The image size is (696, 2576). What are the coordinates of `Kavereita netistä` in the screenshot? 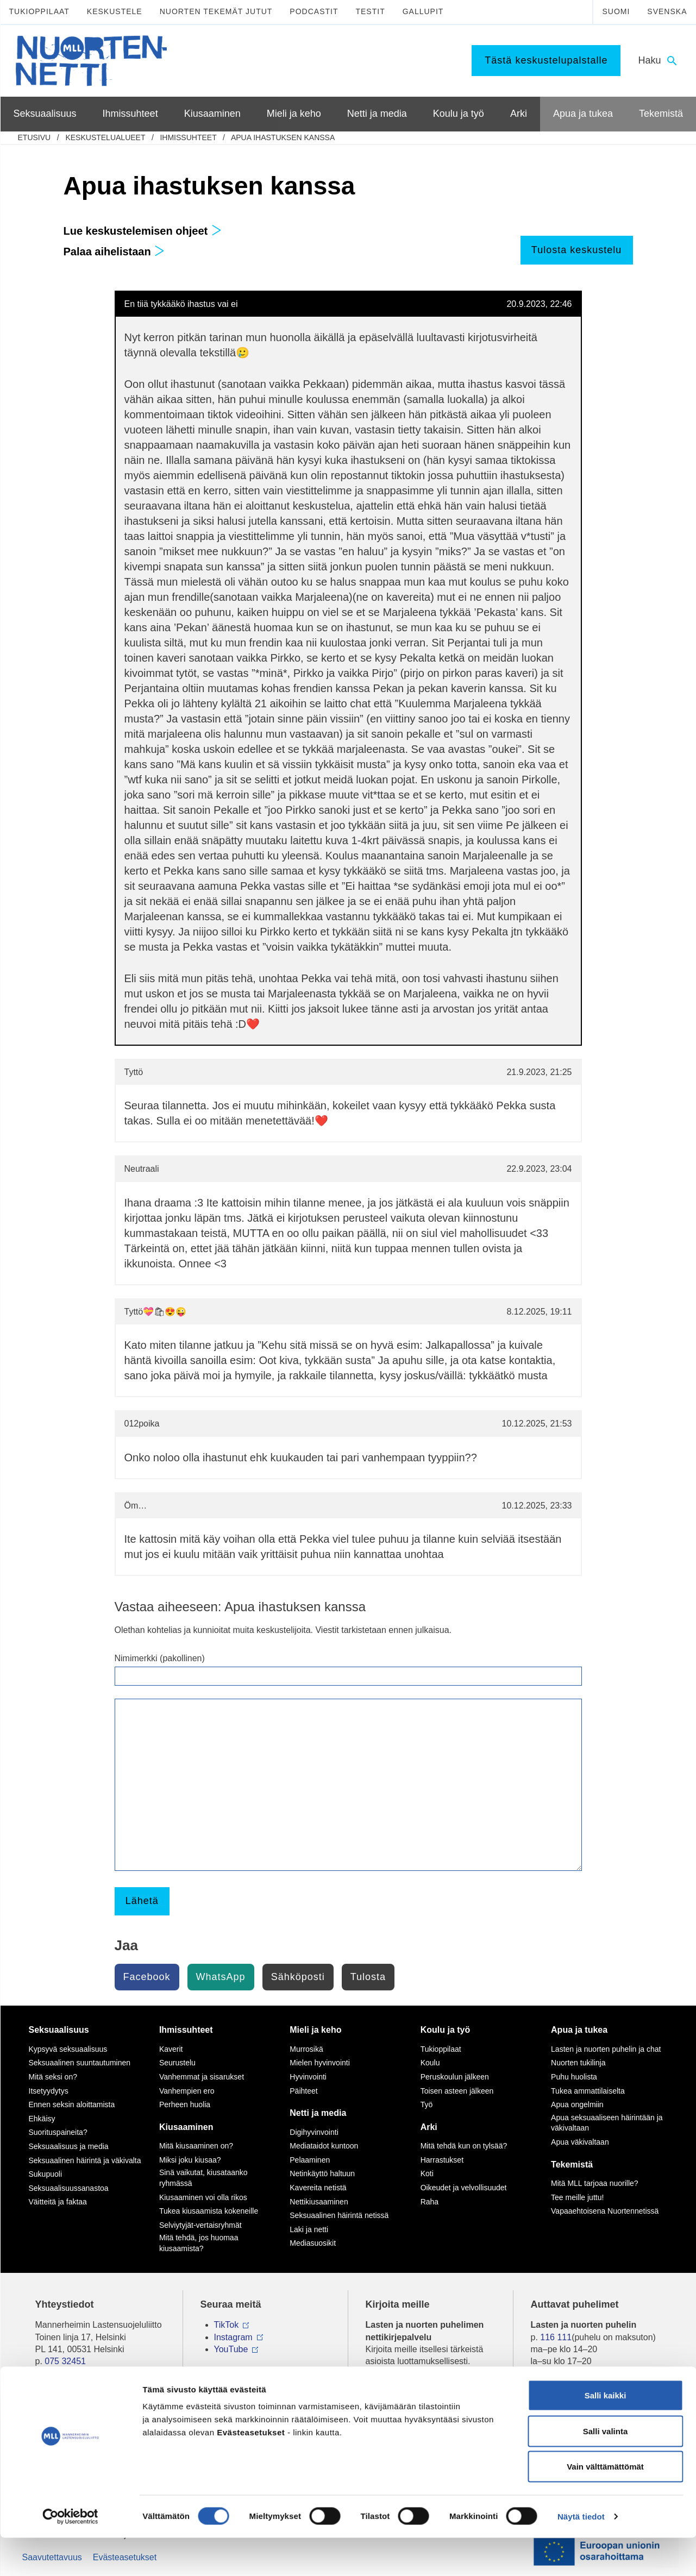 It's located at (318, 2187).